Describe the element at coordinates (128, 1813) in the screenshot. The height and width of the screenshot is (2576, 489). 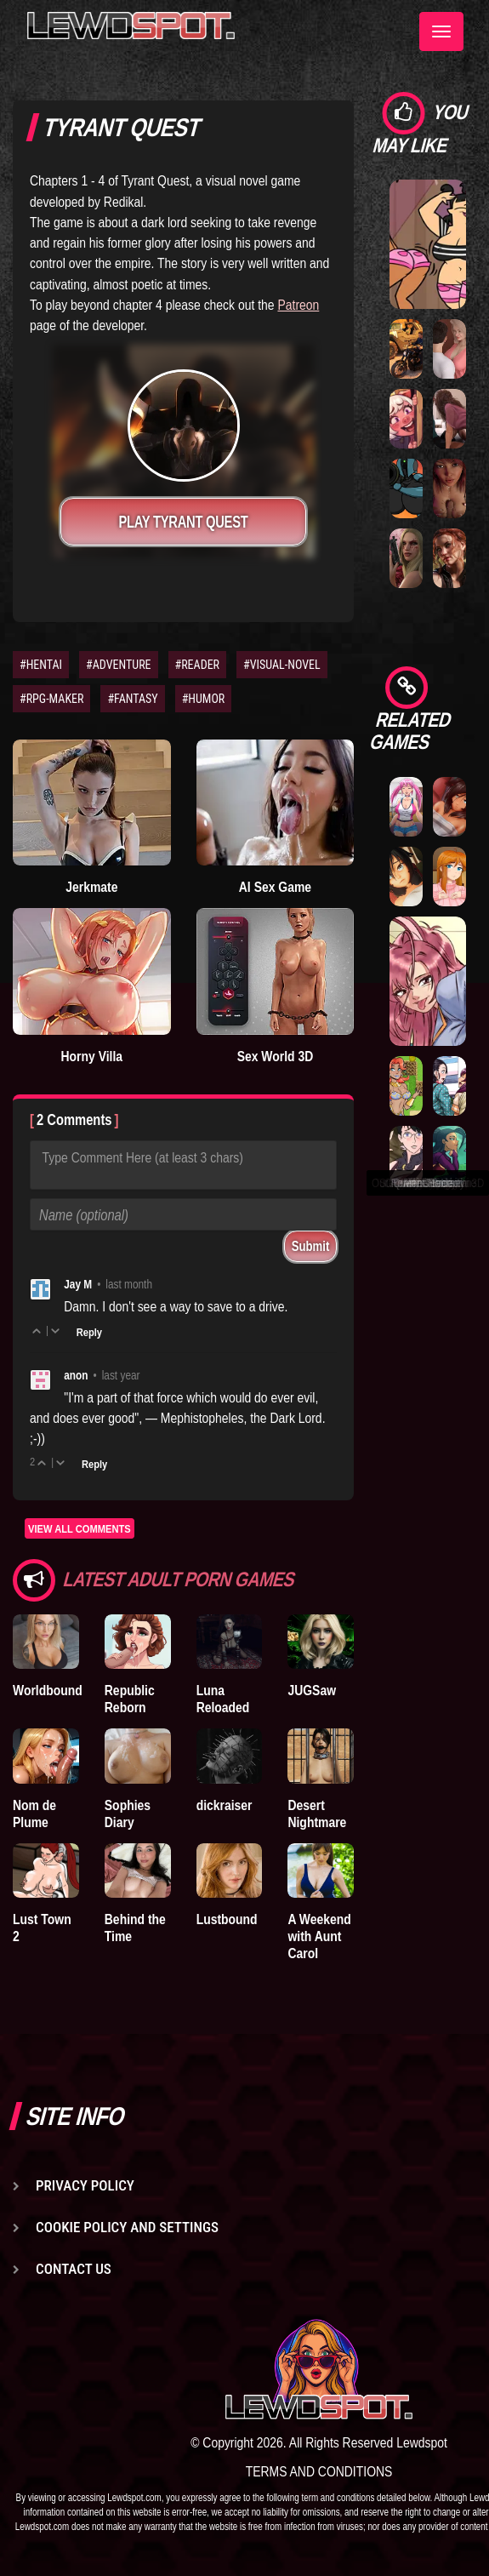
I see `Sophies Diary` at that location.